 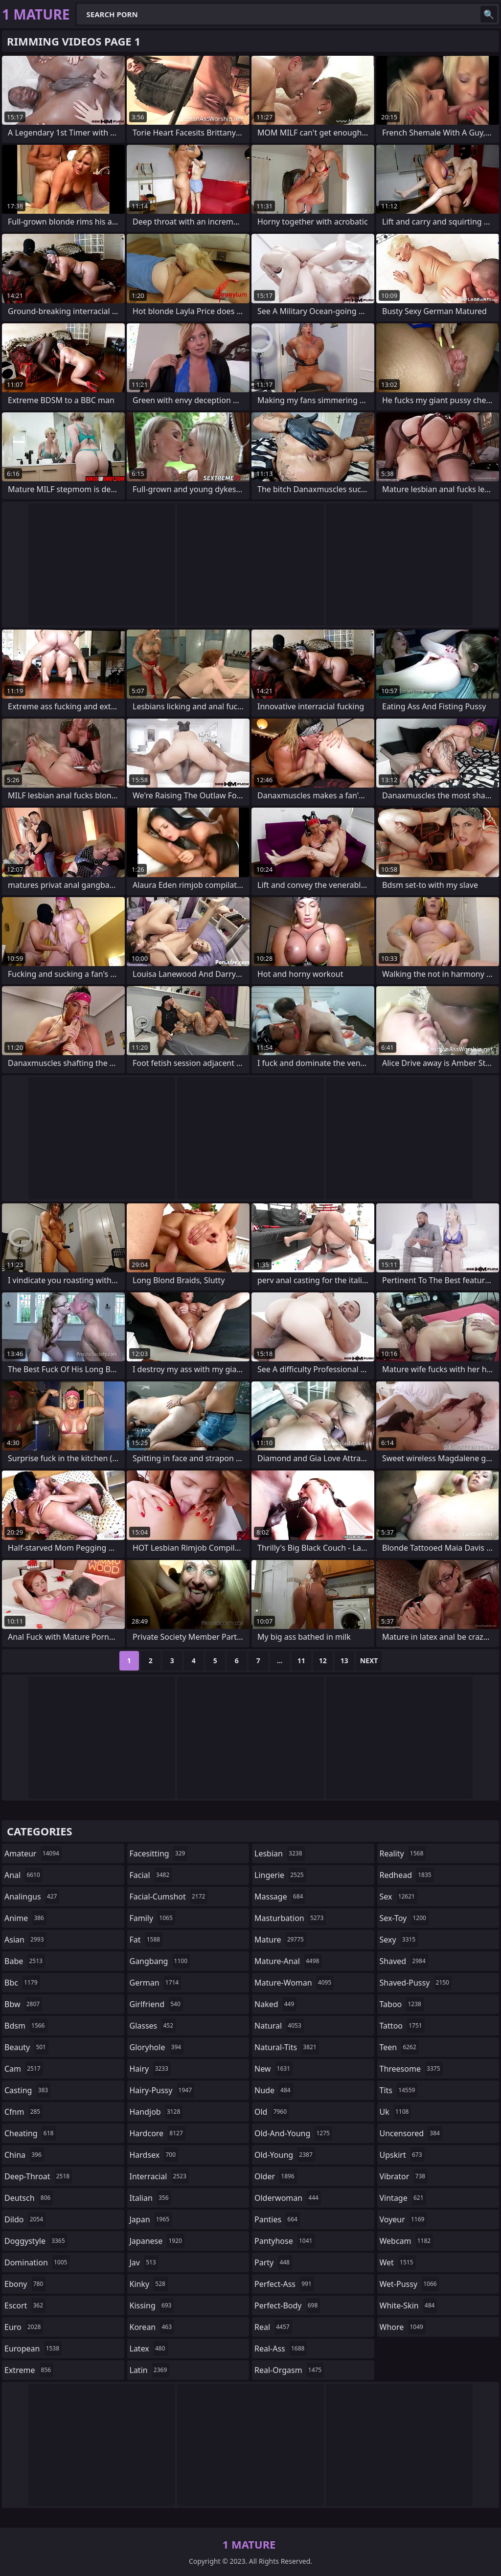 I want to click on voyeur, so click(x=403, y=2219).